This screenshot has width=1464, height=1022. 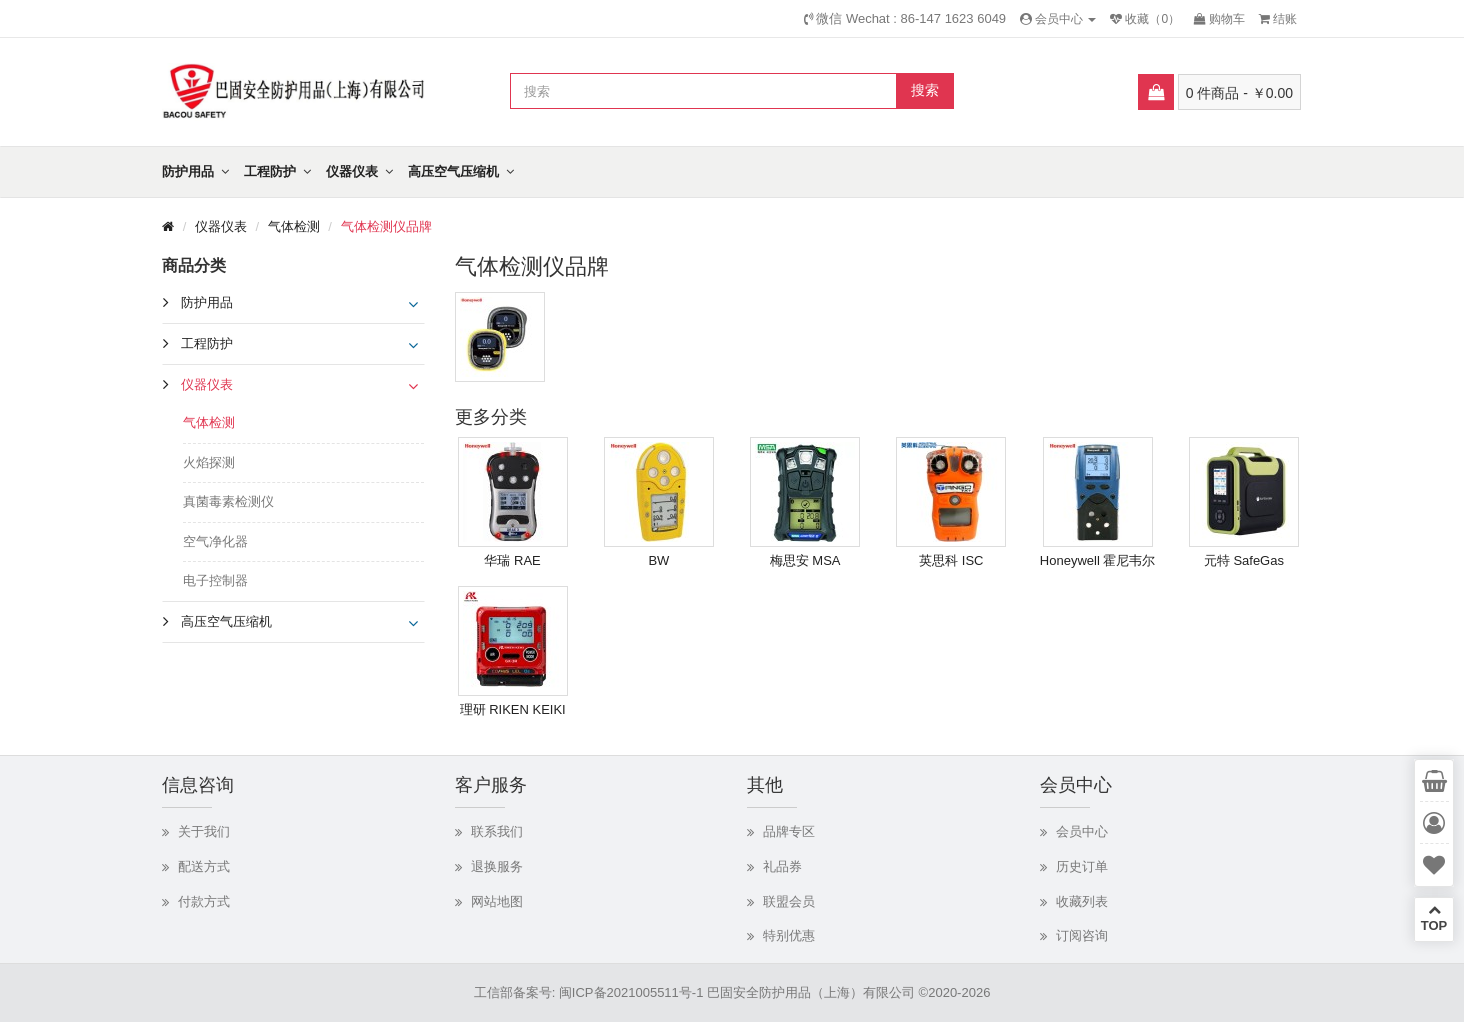 I want to click on 退换服务, so click(x=497, y=866).